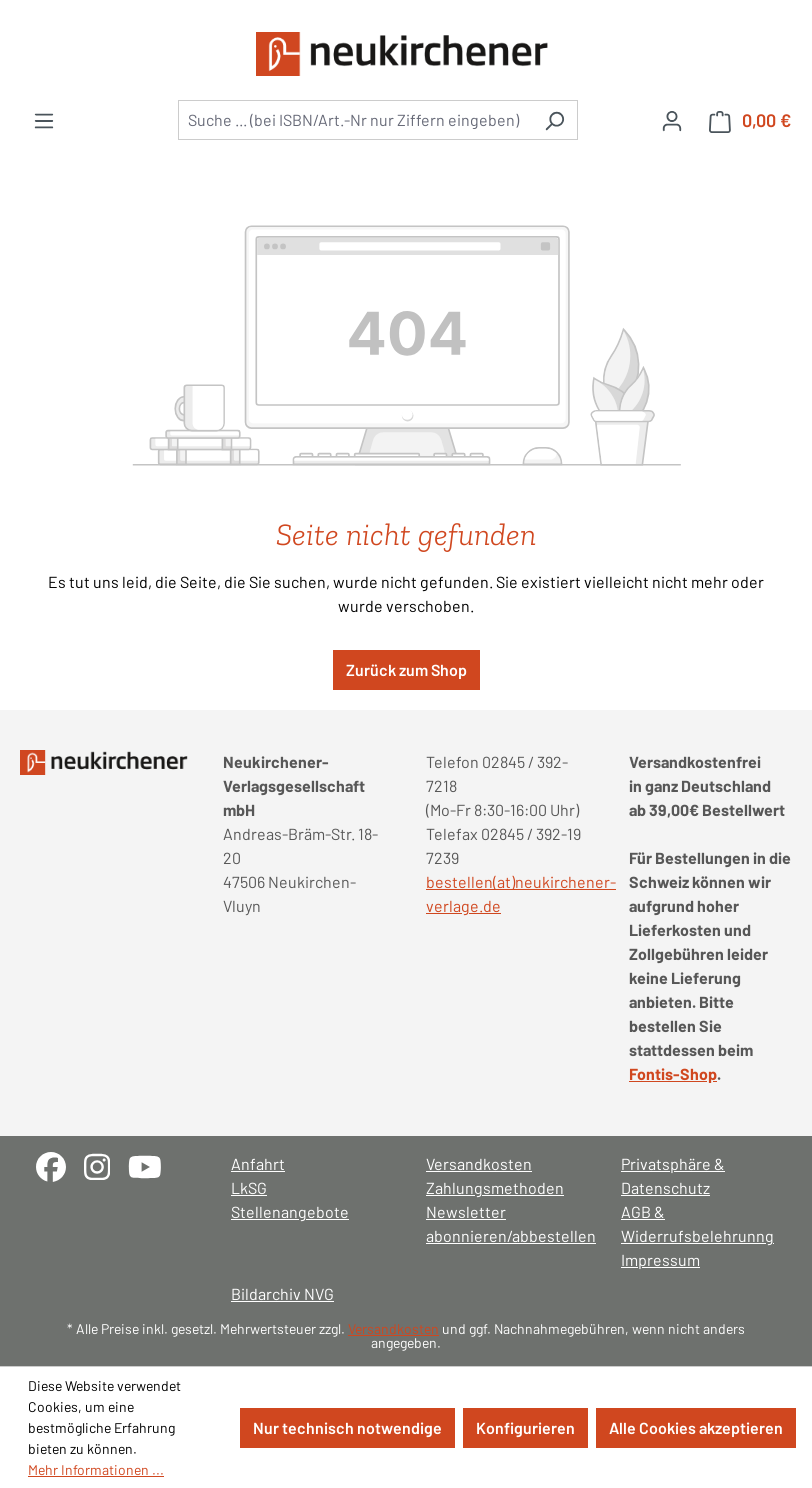  What do you see at coordinates (44, 120) in the screenshot?
I see `[Menü]` at bounding box center [44, 120].